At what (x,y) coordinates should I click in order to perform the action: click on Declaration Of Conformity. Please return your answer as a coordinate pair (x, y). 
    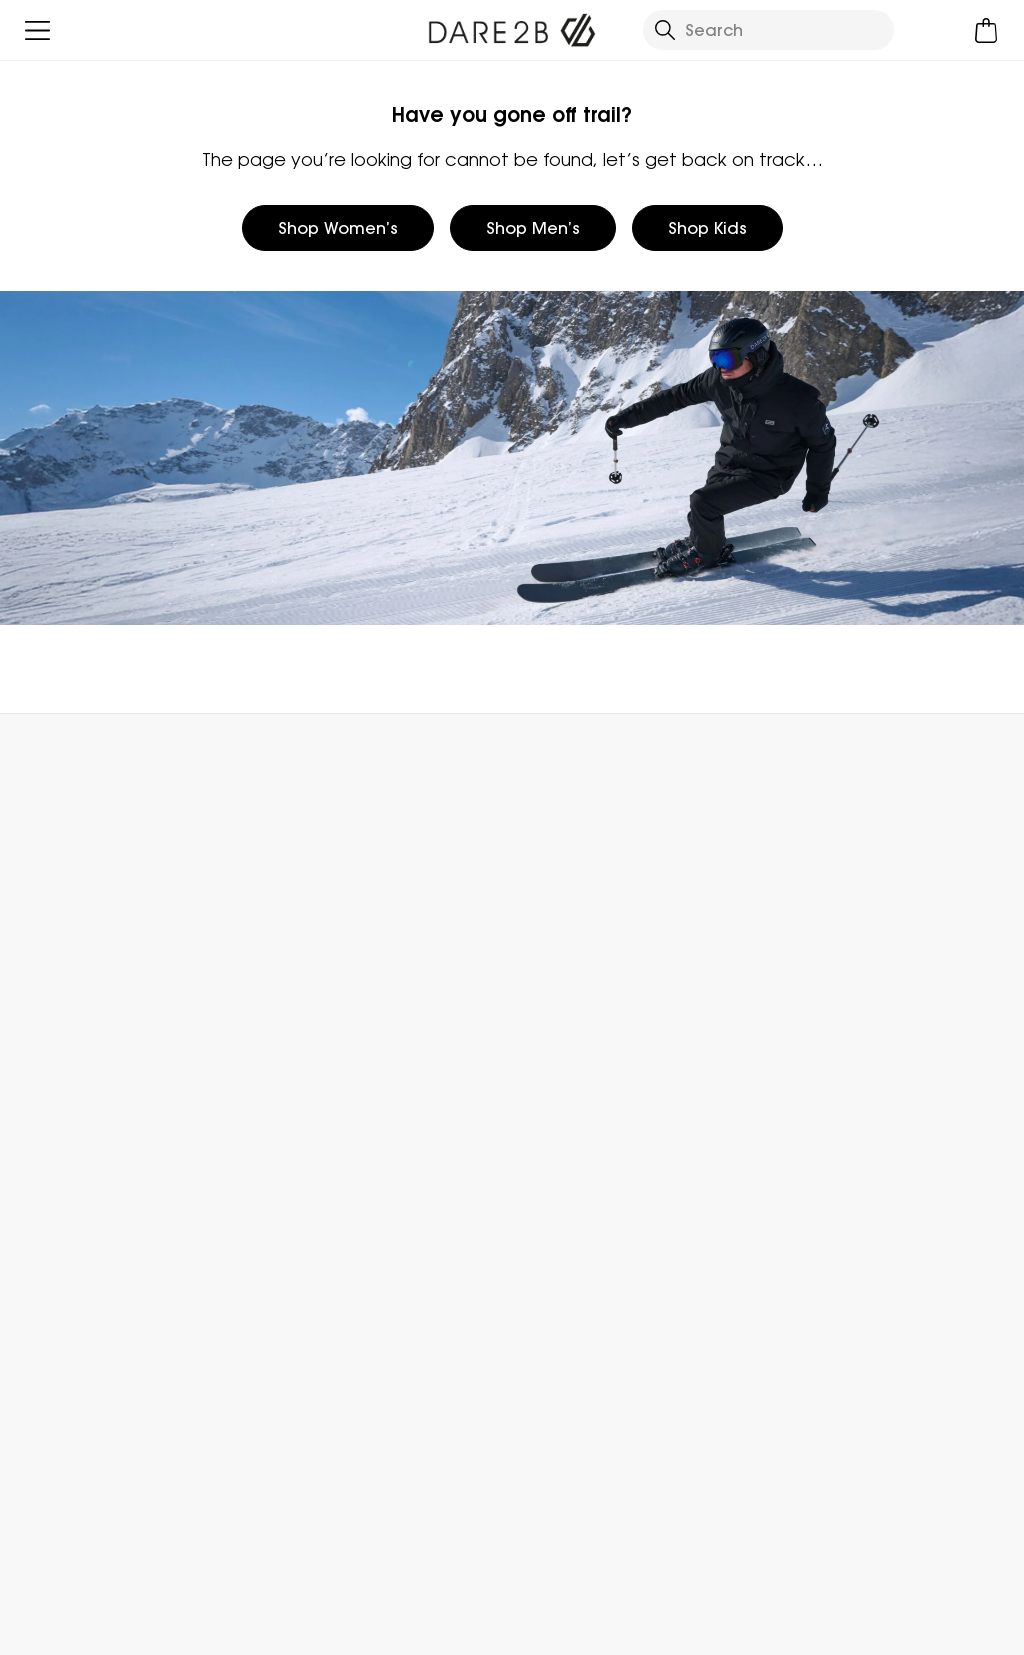
    Looking at the image, I should click on (618, 1131).